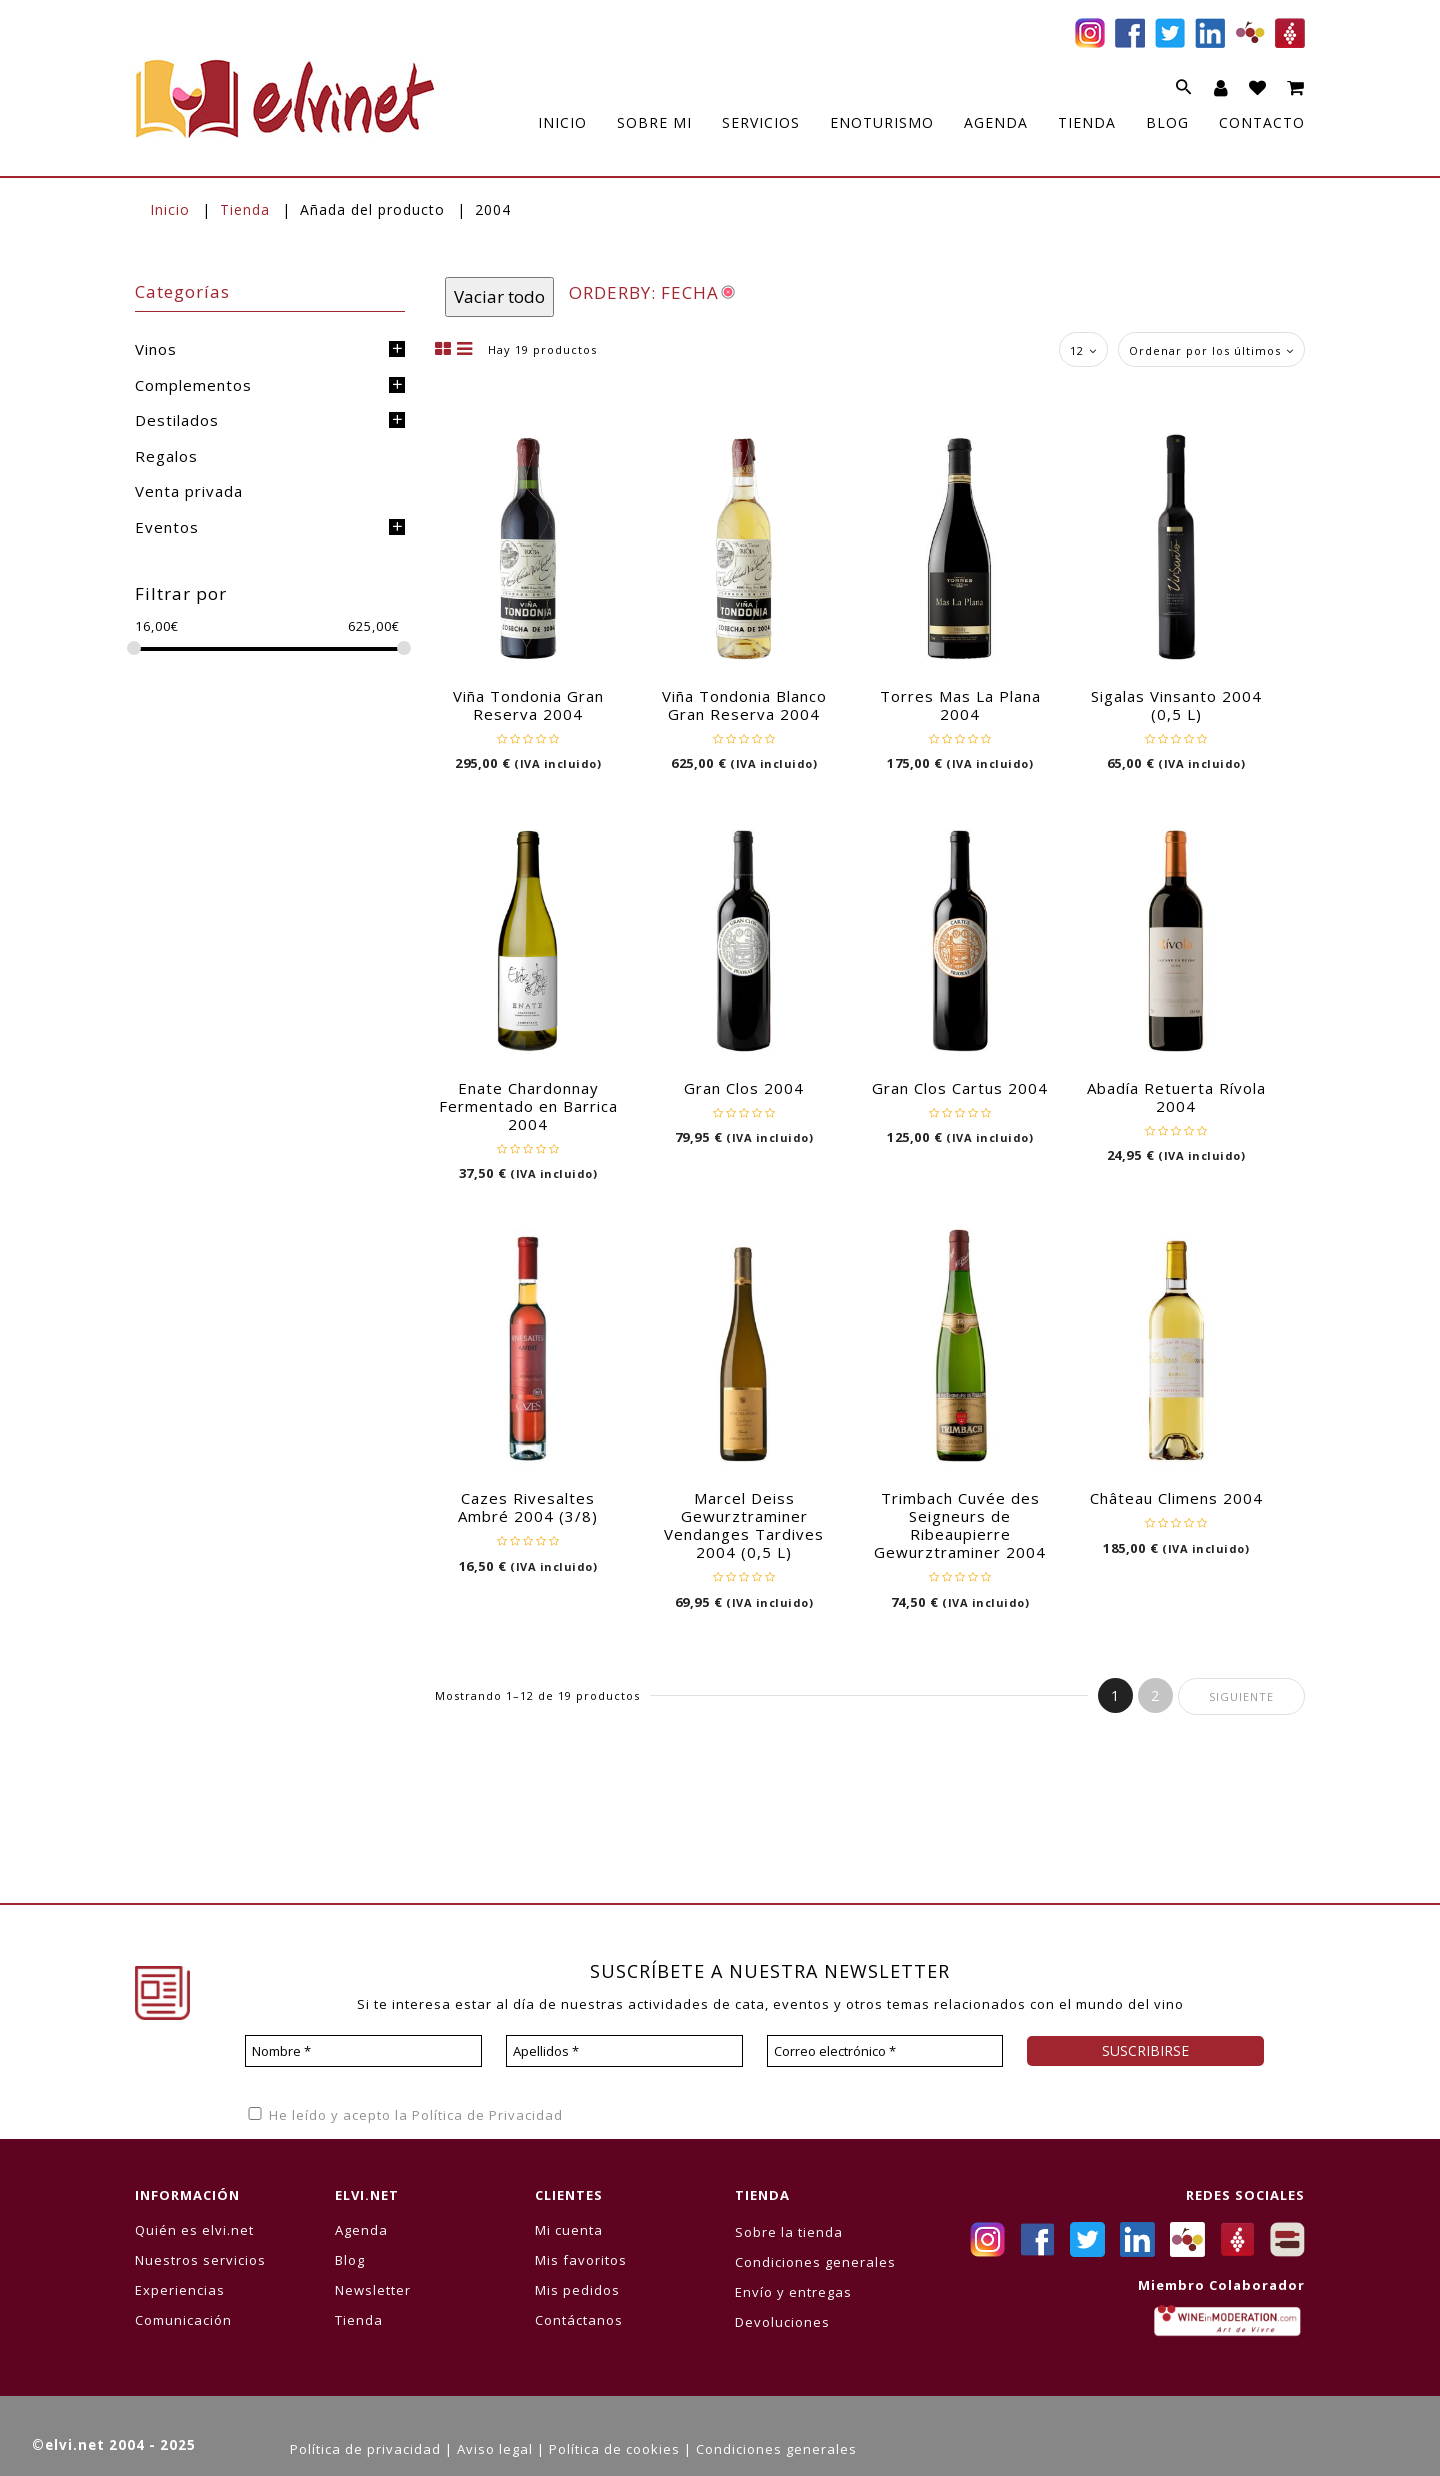 The image size is (1440, 2476). I want to click on Quién es elvi.net, so click(194, 2230).